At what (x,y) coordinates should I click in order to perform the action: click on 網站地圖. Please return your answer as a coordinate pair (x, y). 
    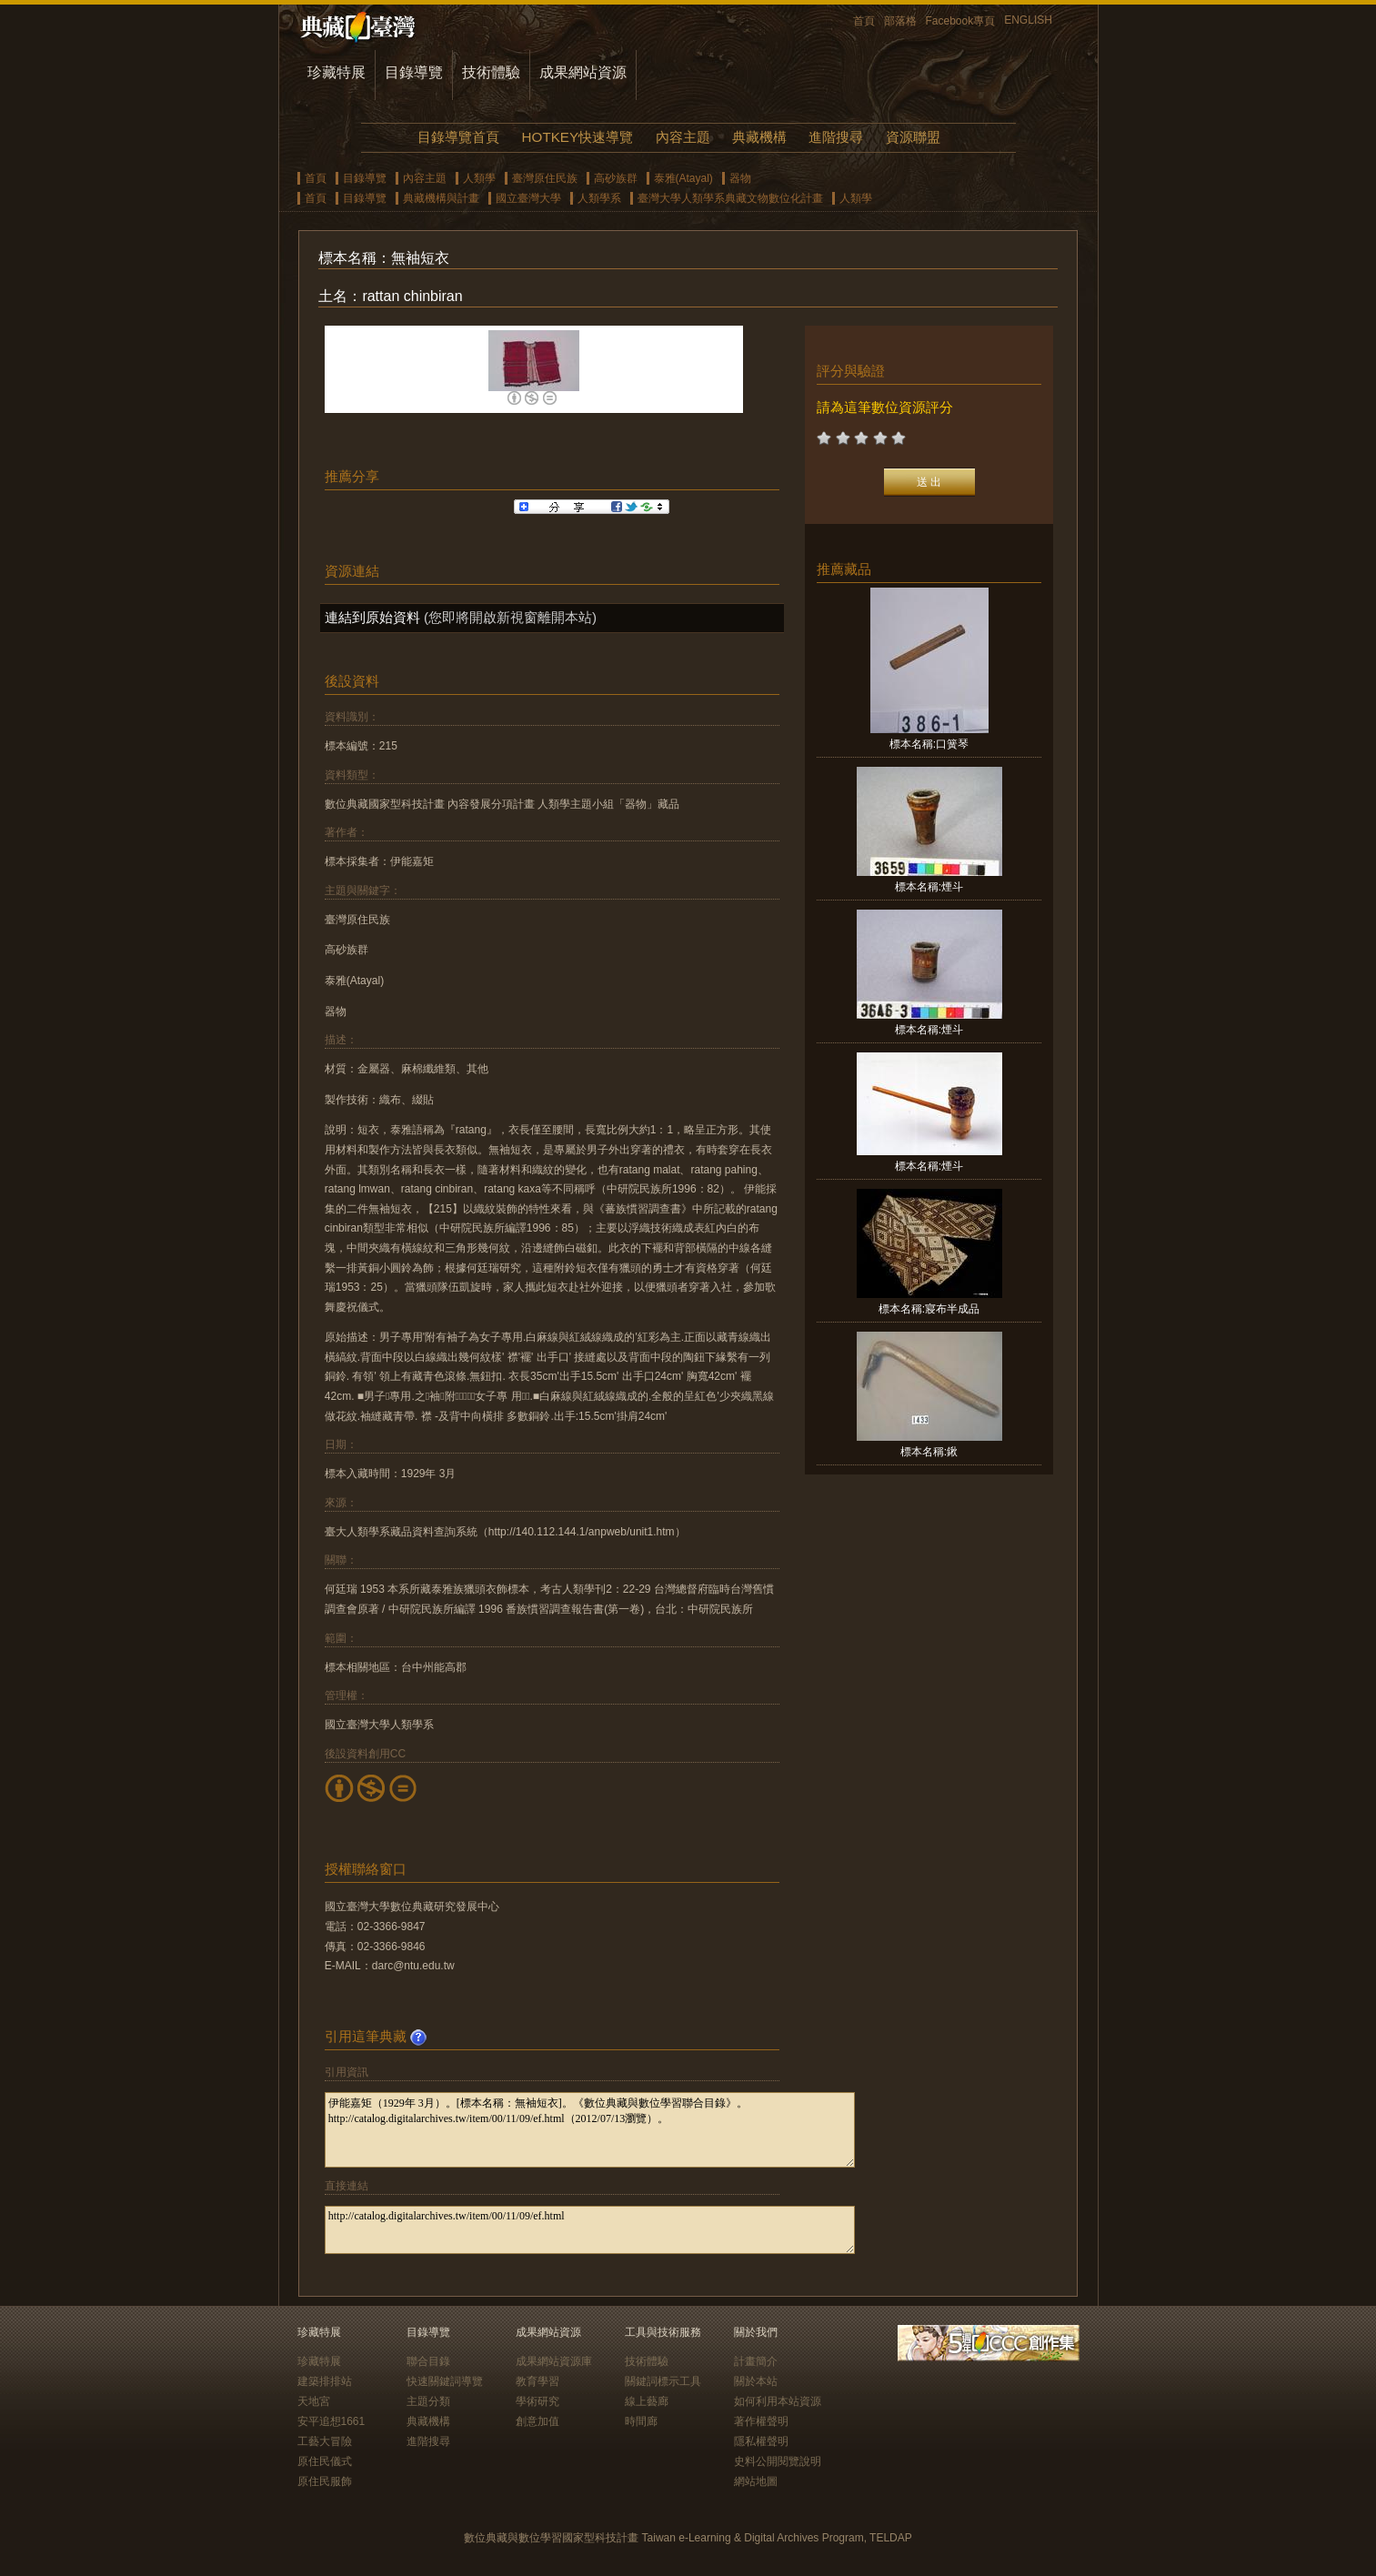
    Looking at the image, I should click on (756, 2481).